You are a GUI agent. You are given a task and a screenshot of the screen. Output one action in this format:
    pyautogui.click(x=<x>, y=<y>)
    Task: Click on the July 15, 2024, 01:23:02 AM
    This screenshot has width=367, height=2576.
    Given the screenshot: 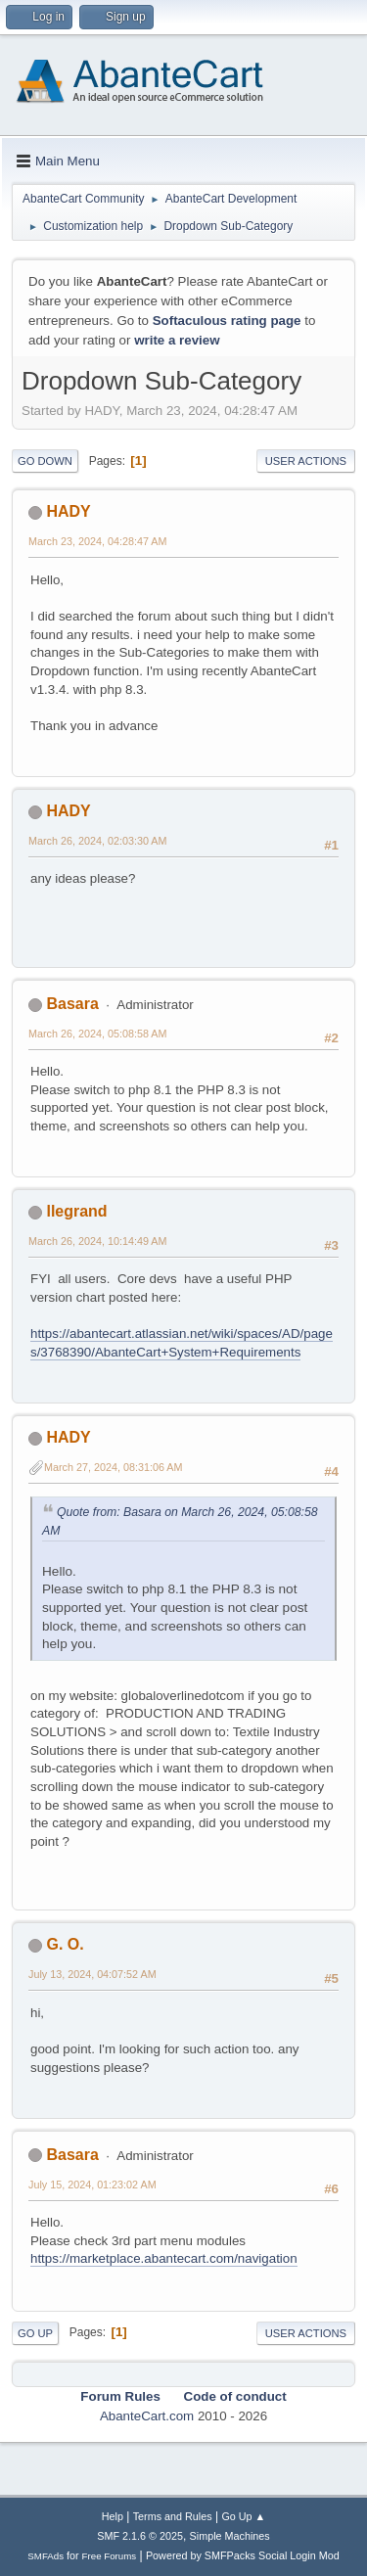 What is the action you would take?
    pyautogui.click(x=92, y=2184)
    